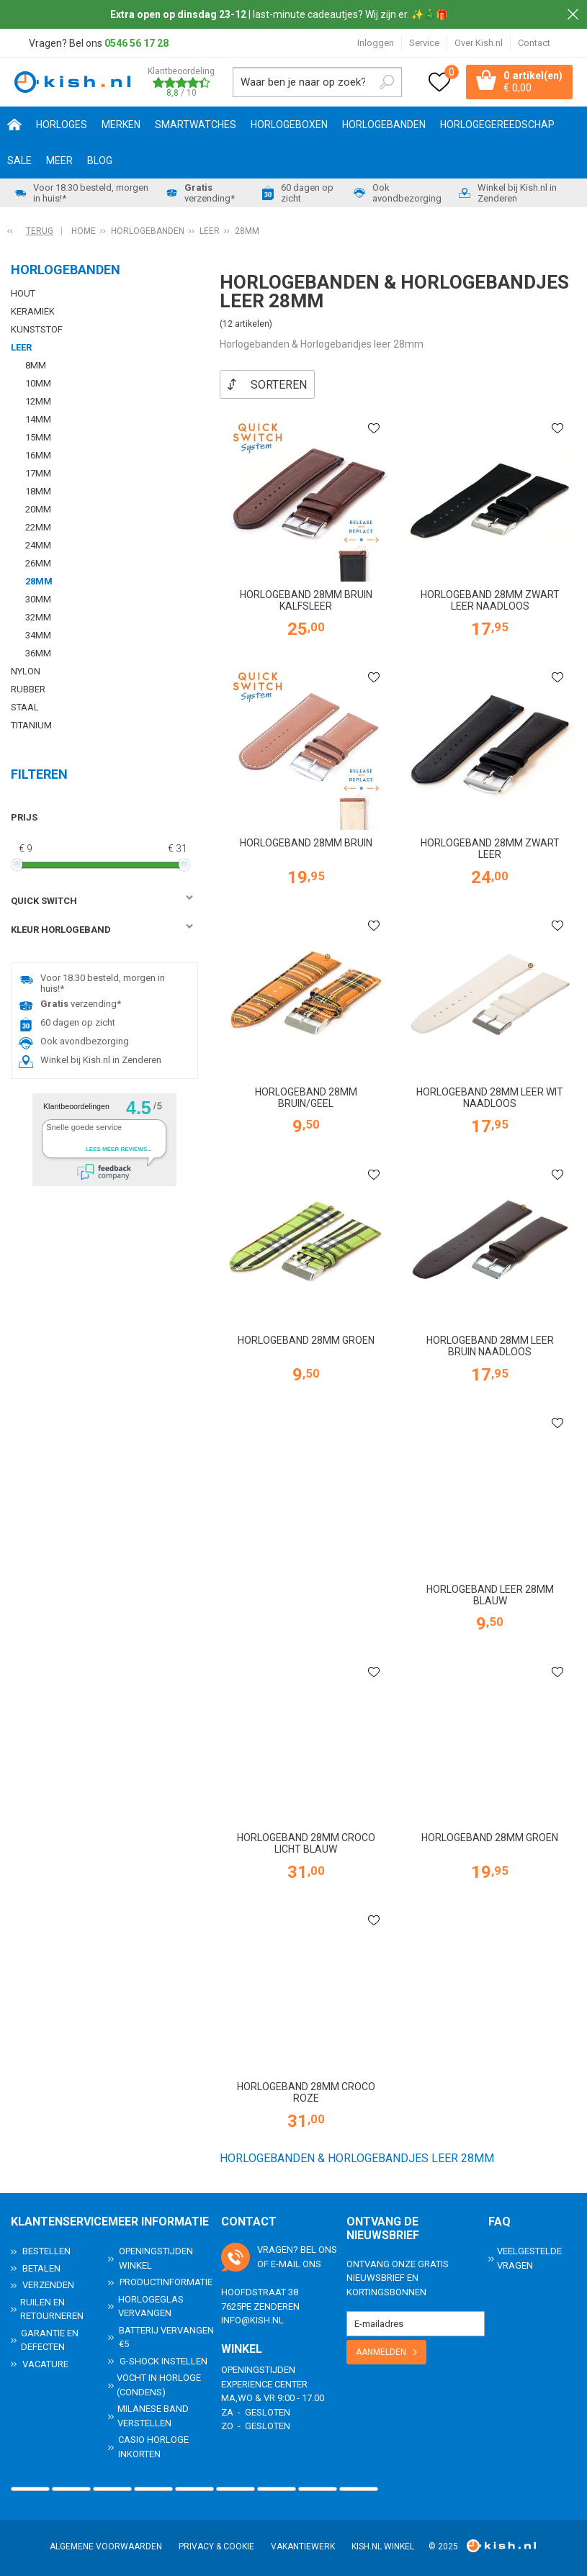 The width and height of the screenshot is (587, 2576). Describe the element at coordinates (38, 401) in the screenshot. I see `12mm` at that location.